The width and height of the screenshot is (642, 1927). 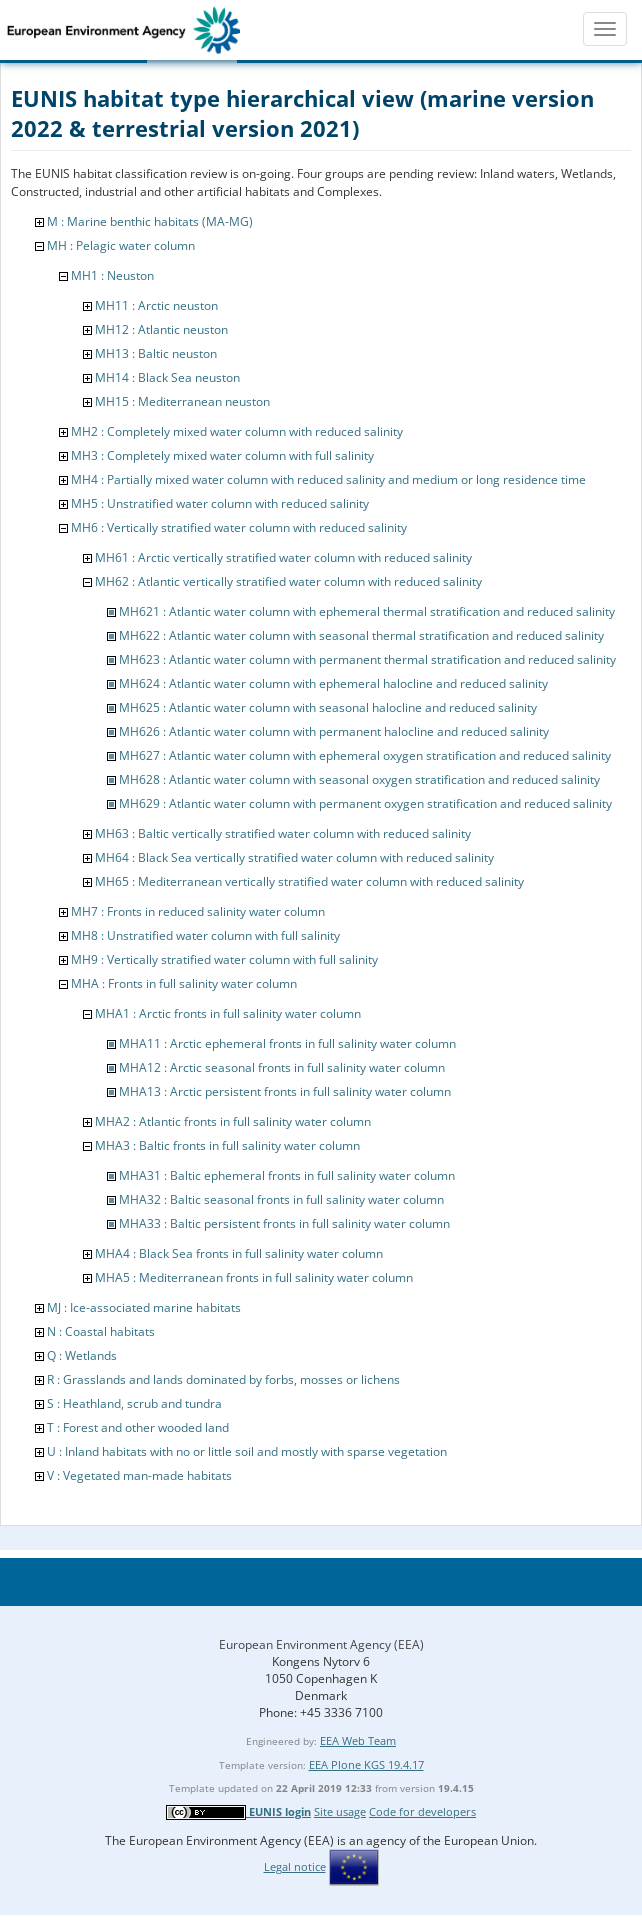 I want to click on MH64 : Black Sea vertically stratified water column with reduced salinity, so click(x=294, y=857).